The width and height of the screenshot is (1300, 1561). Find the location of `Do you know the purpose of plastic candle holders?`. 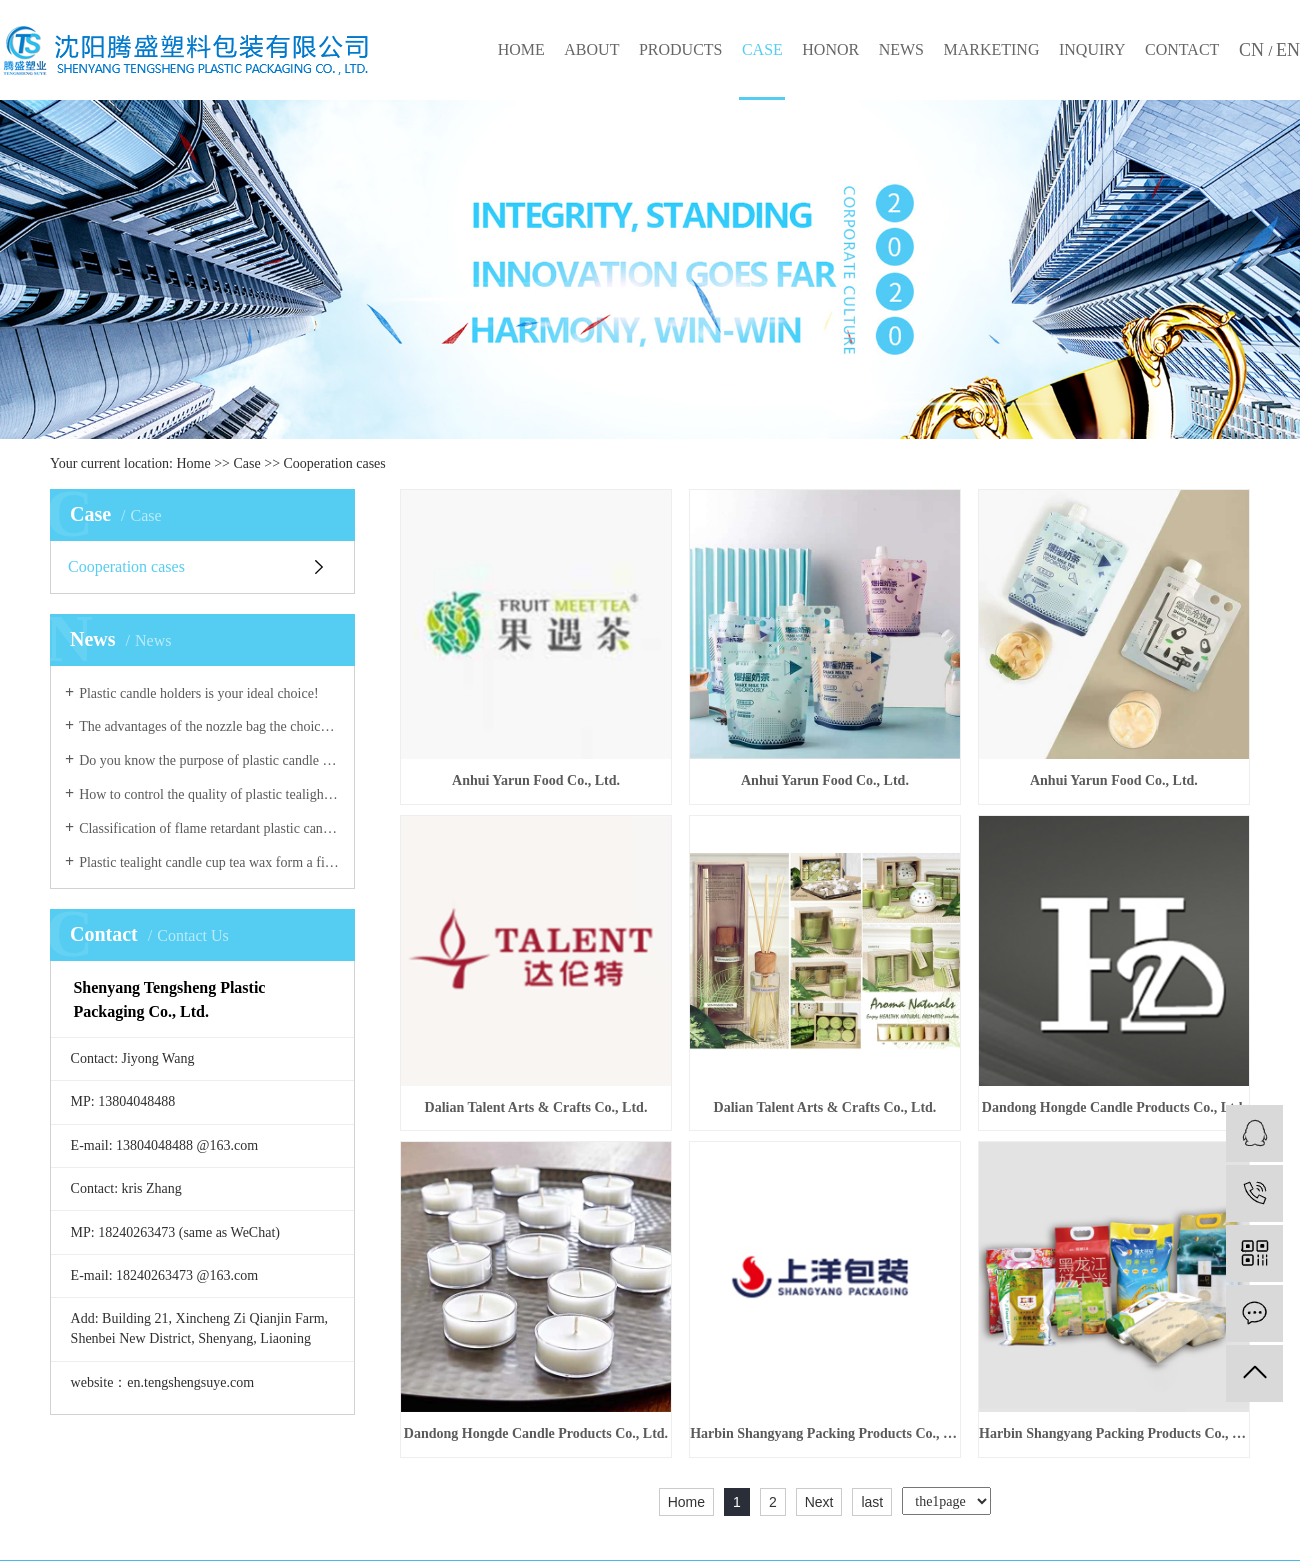

Do you know the purpose of plastic candle holders? is located at coordinates (209, 760).